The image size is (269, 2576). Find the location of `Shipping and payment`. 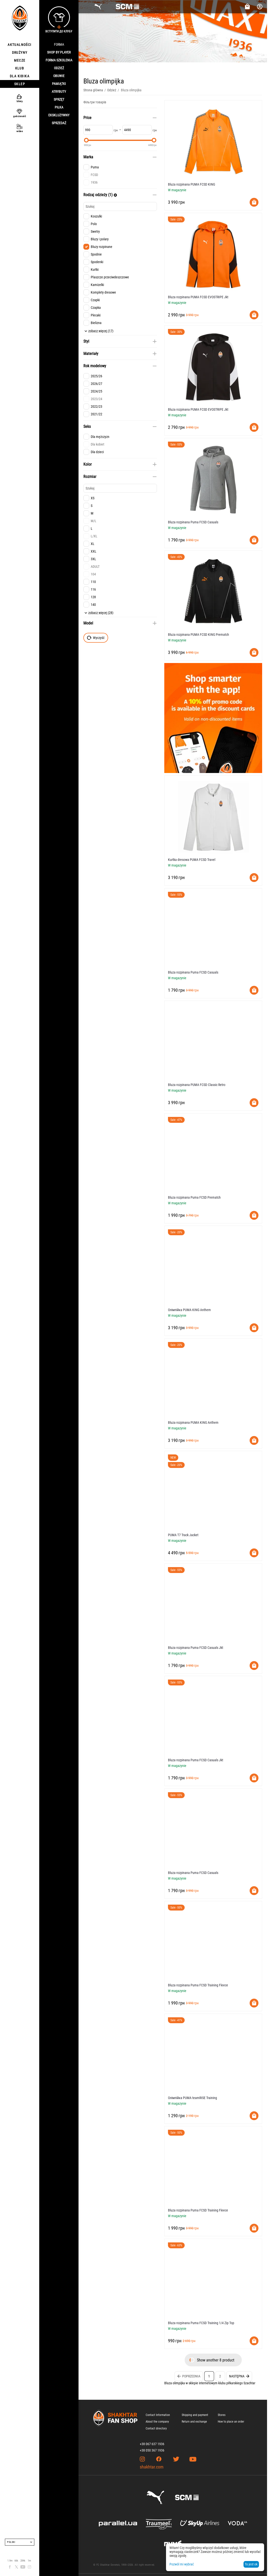

Shipping and payment is located at coordinates (195, 2415).